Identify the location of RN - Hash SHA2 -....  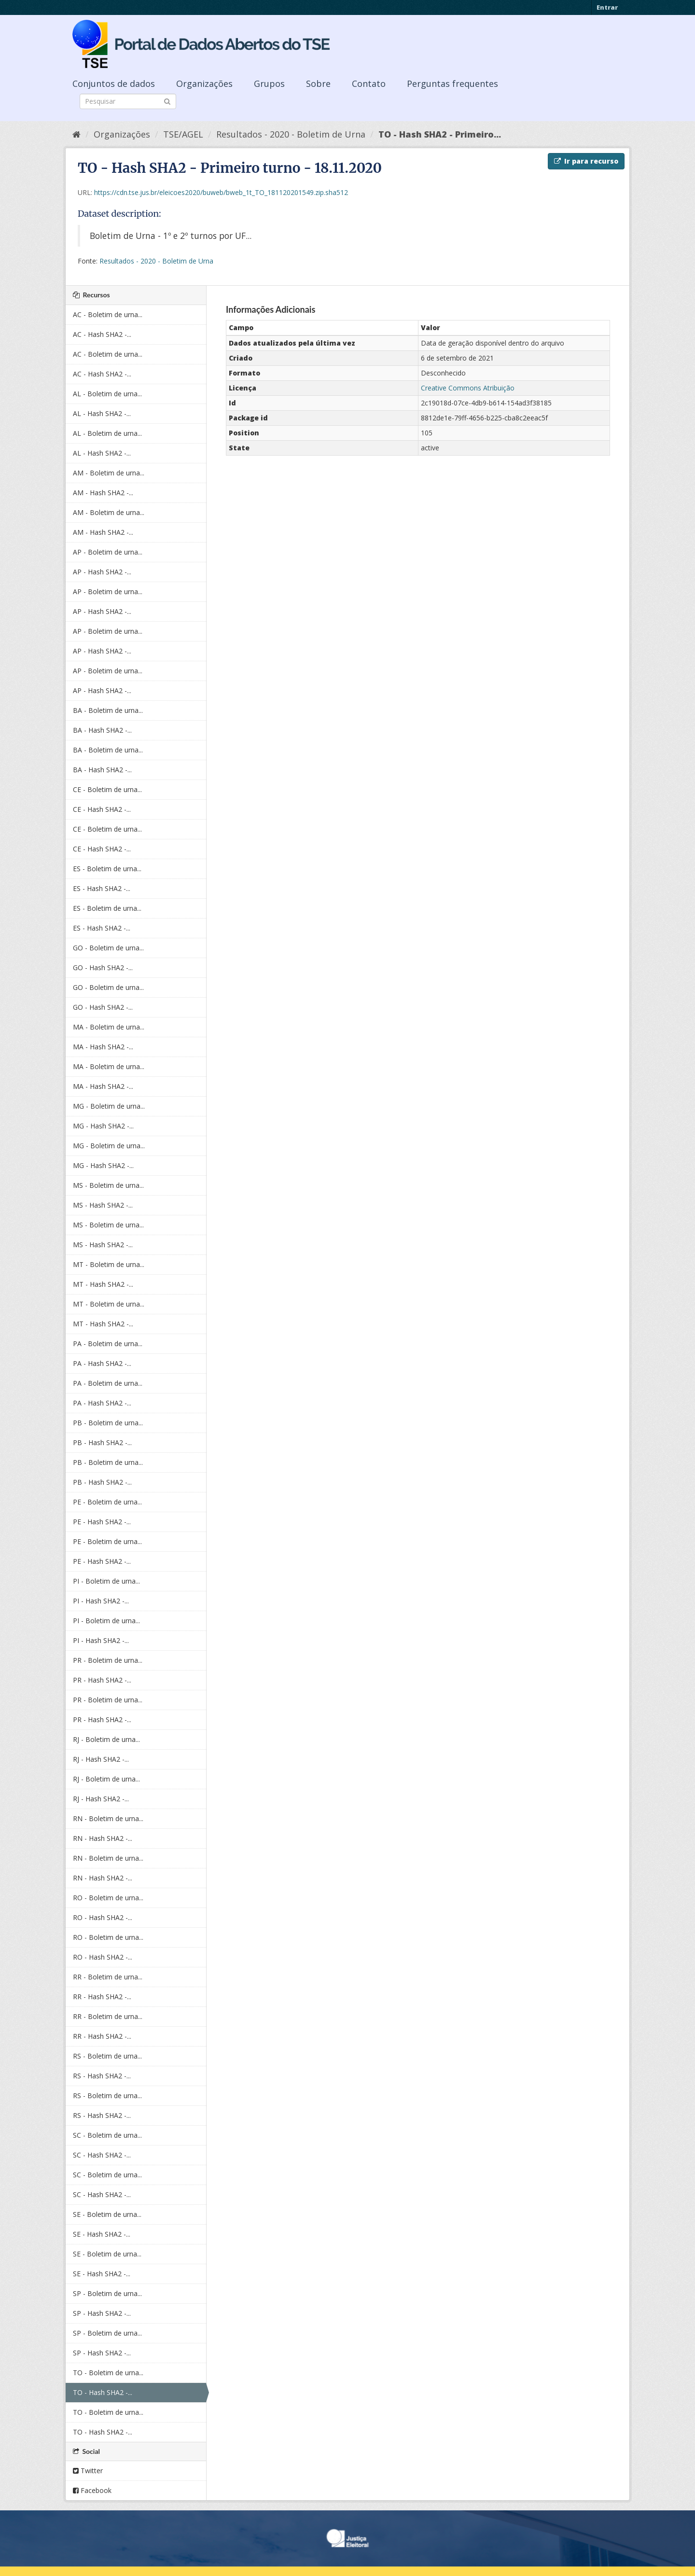
(102, 1838).